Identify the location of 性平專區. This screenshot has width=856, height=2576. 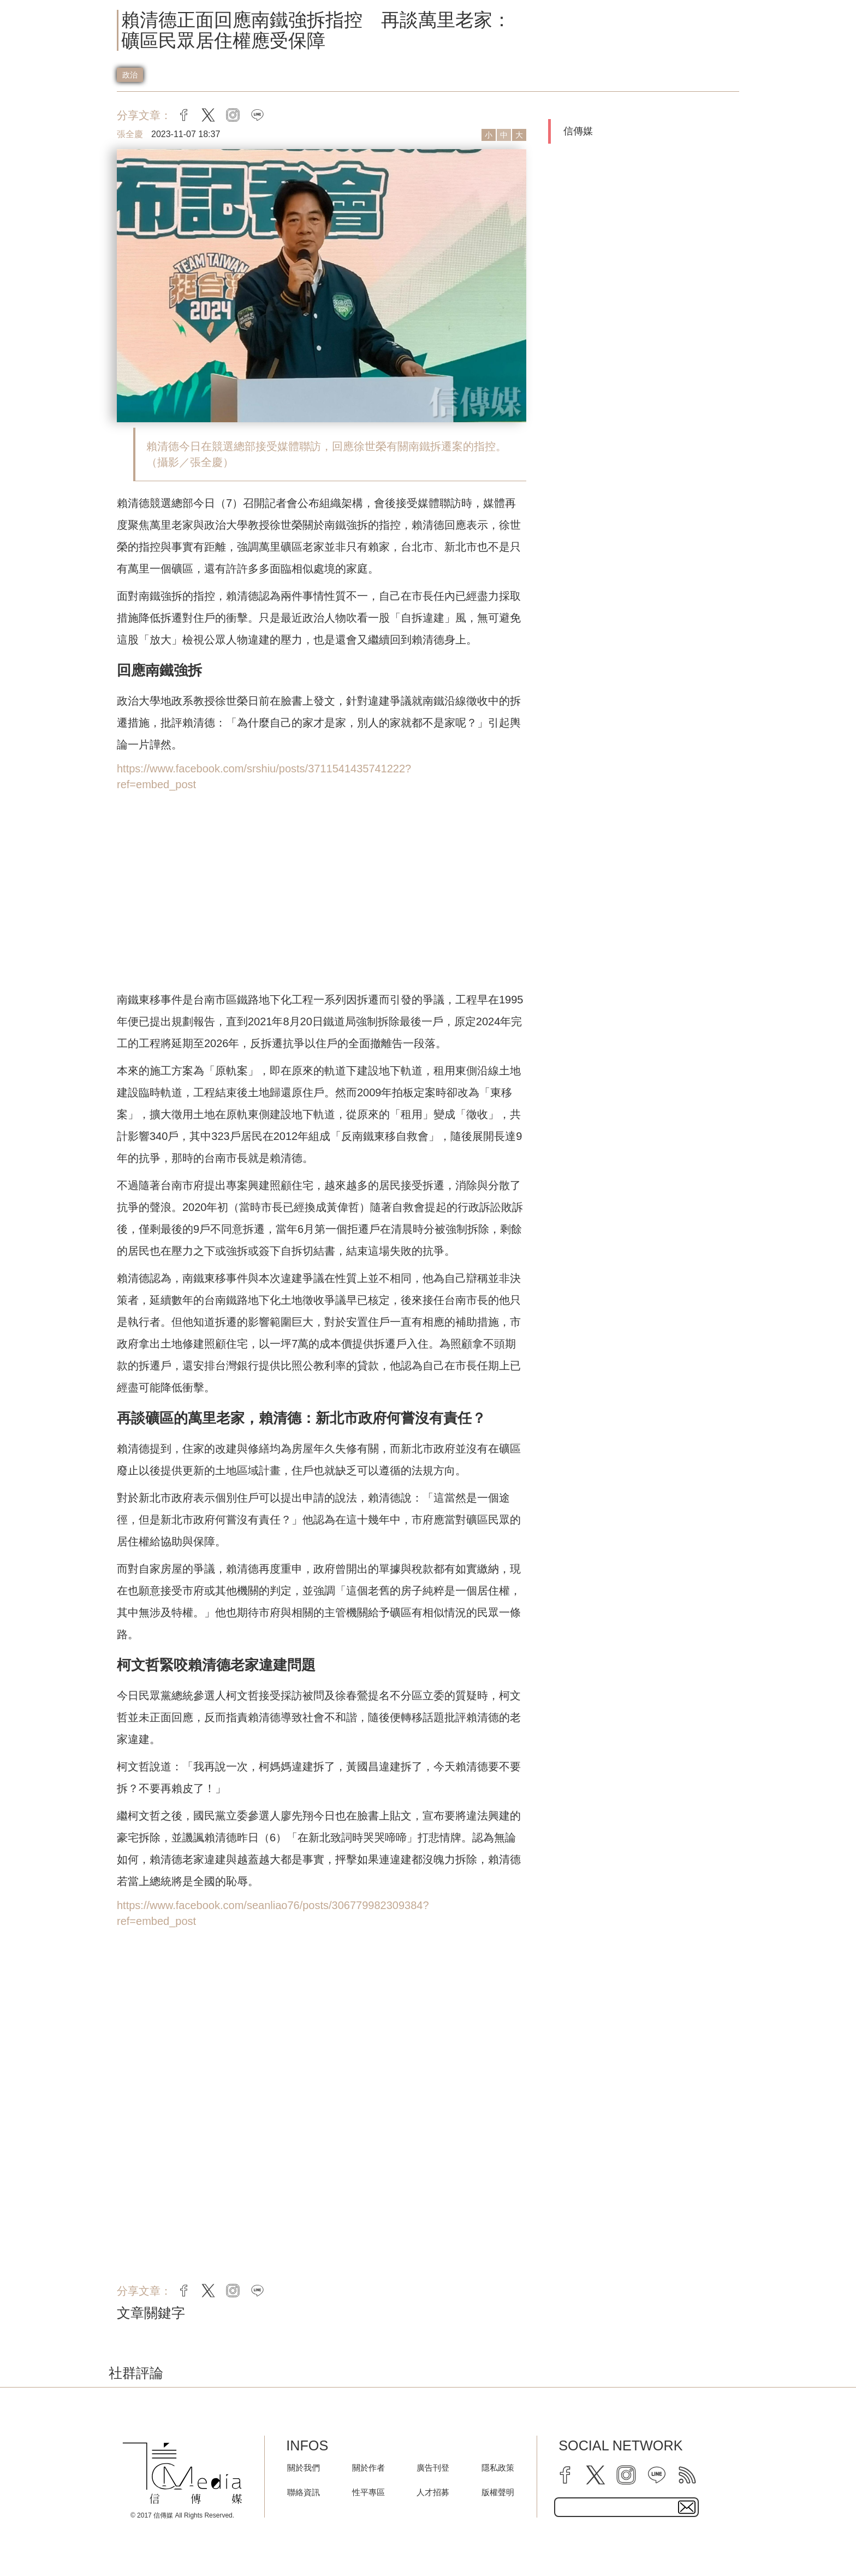
(368, 2492).